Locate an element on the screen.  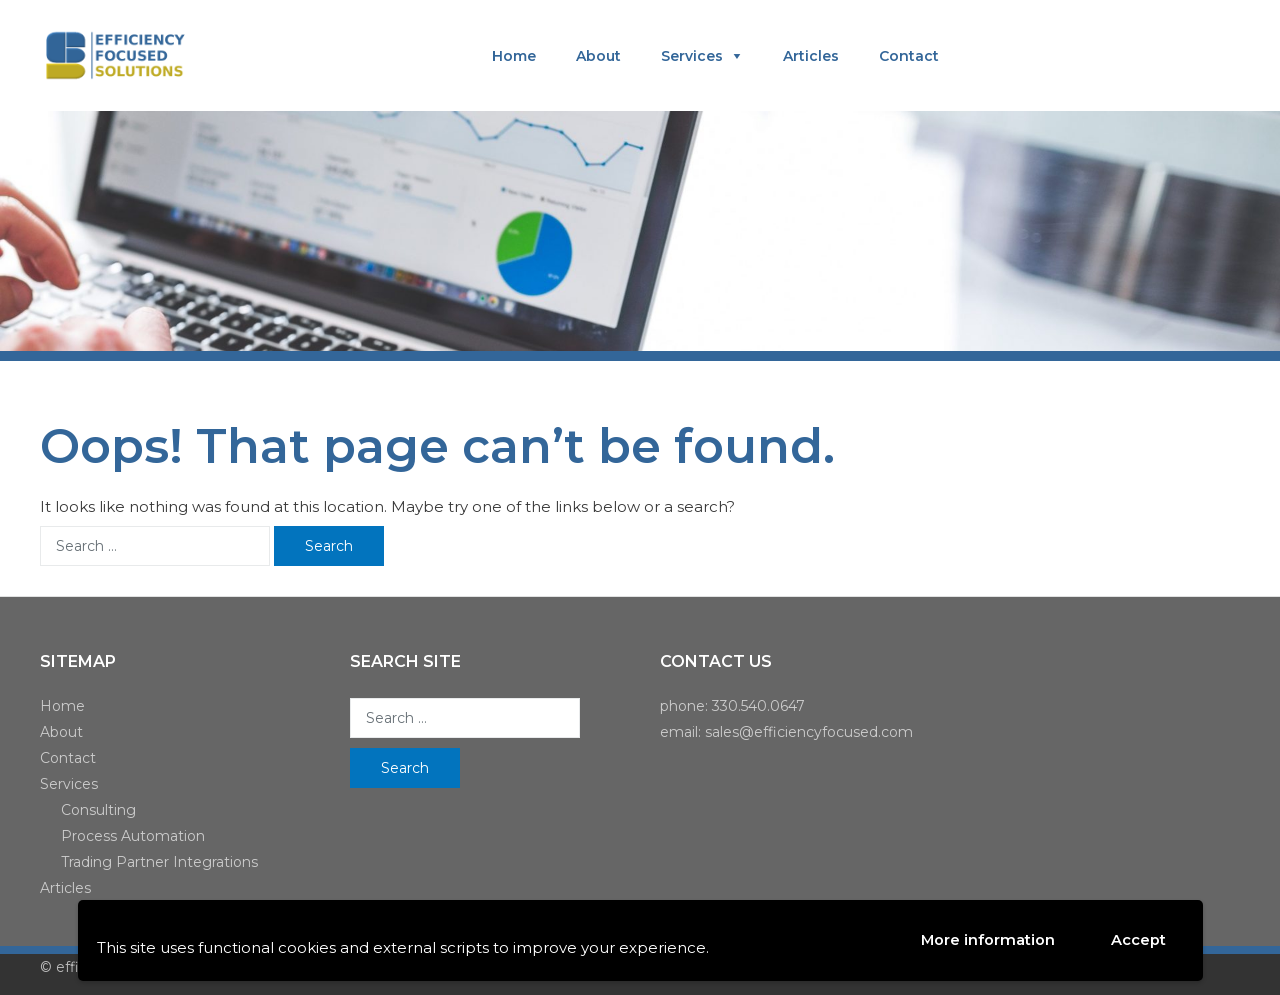
Accept is located at coordinates (1137, 940).